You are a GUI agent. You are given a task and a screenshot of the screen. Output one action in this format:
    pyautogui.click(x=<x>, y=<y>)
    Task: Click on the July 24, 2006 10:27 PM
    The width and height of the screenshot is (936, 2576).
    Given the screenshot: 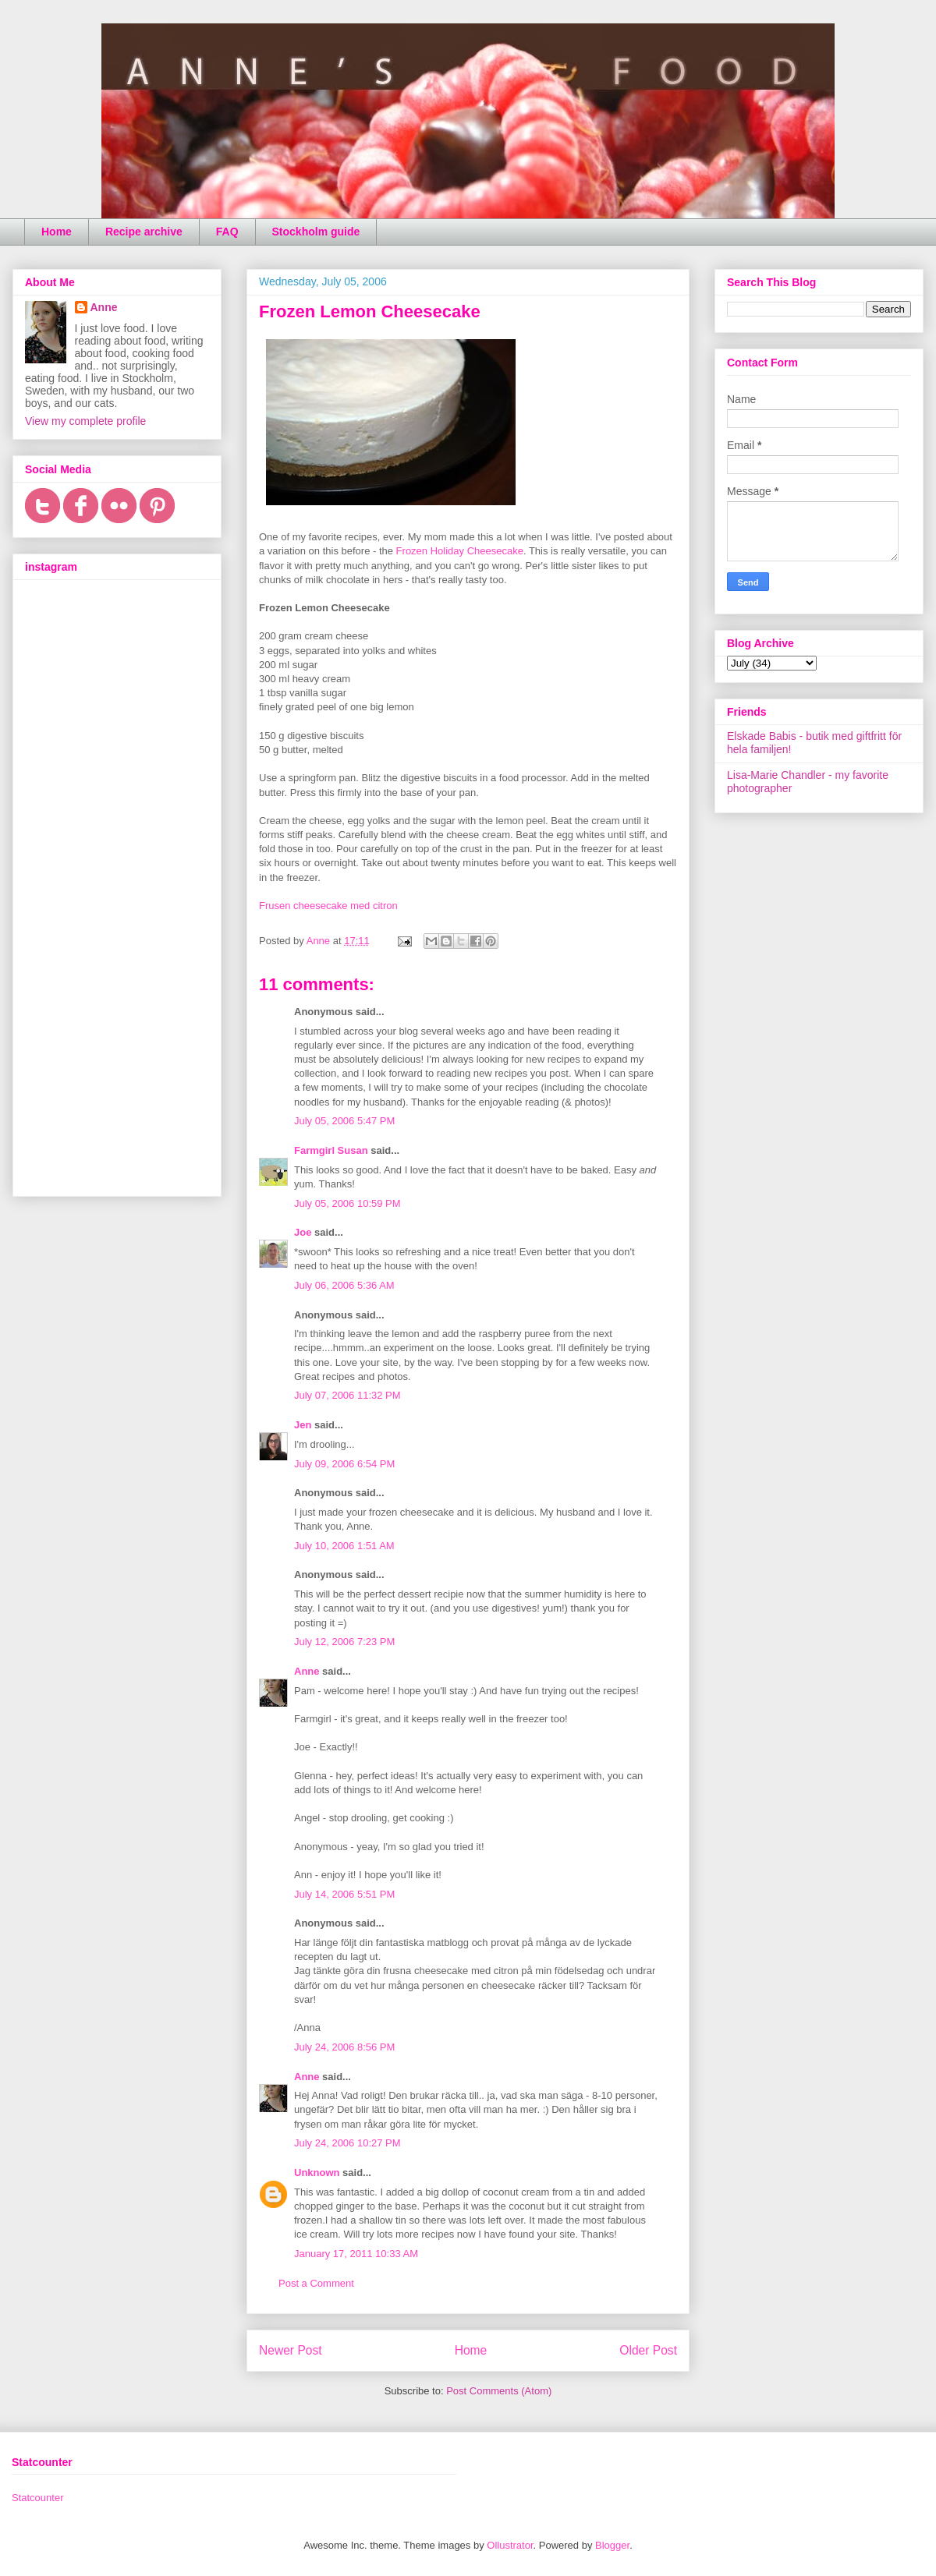 What is the action you would take?
    pyautogui.click(x=347, y=2143)
    